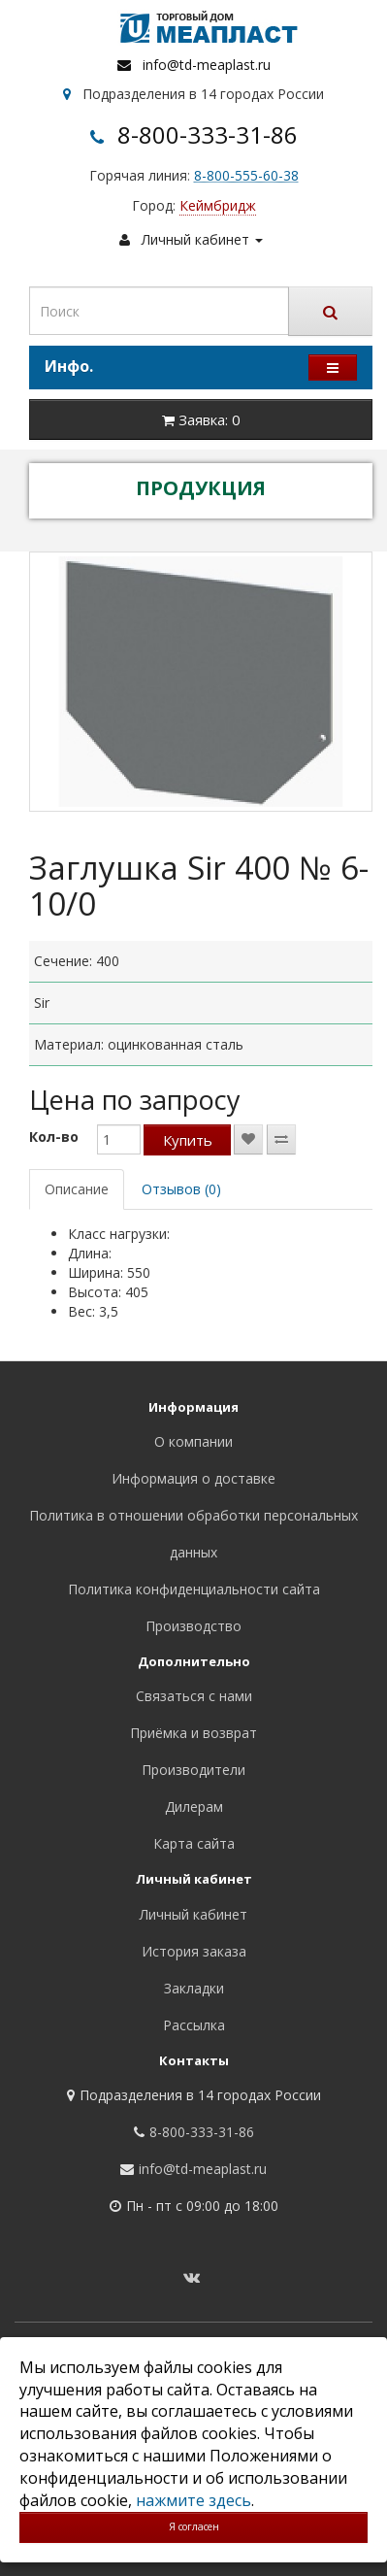 Image resolution: width=387 pixels, height=2576 pixels. Describe the element at coordinates (201, 488) in the screenshot. I see `ПРОДУКЦИЯ` at that location.